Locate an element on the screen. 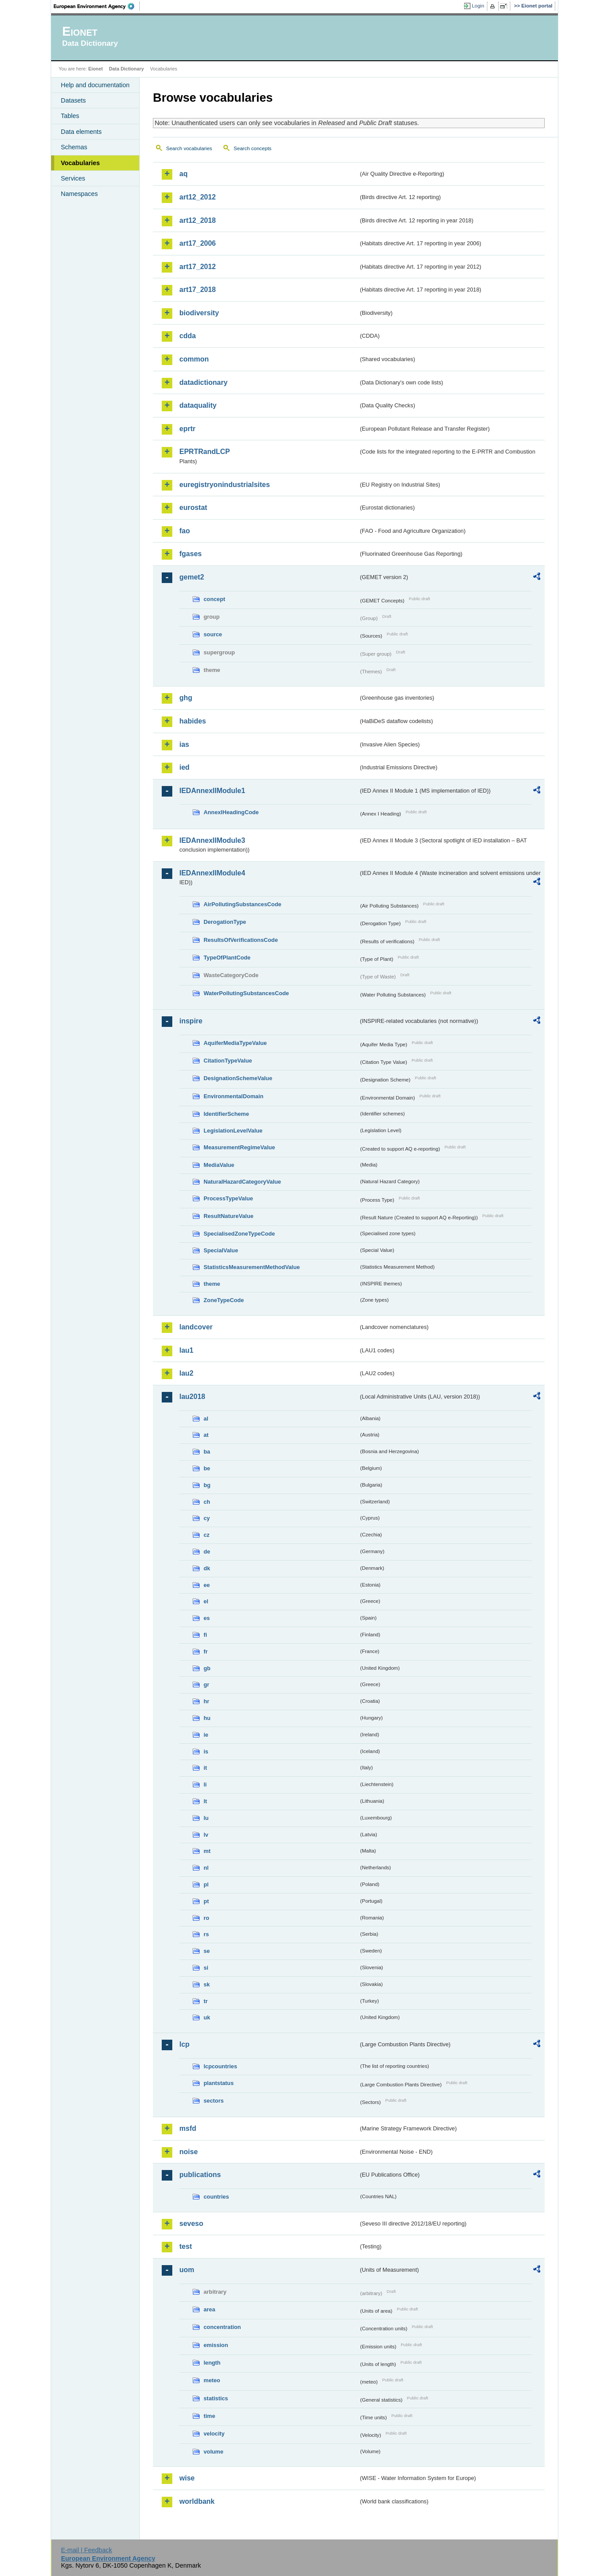 This screenshot has height=2576, width=609. time is located at coordinates (209, 2416).